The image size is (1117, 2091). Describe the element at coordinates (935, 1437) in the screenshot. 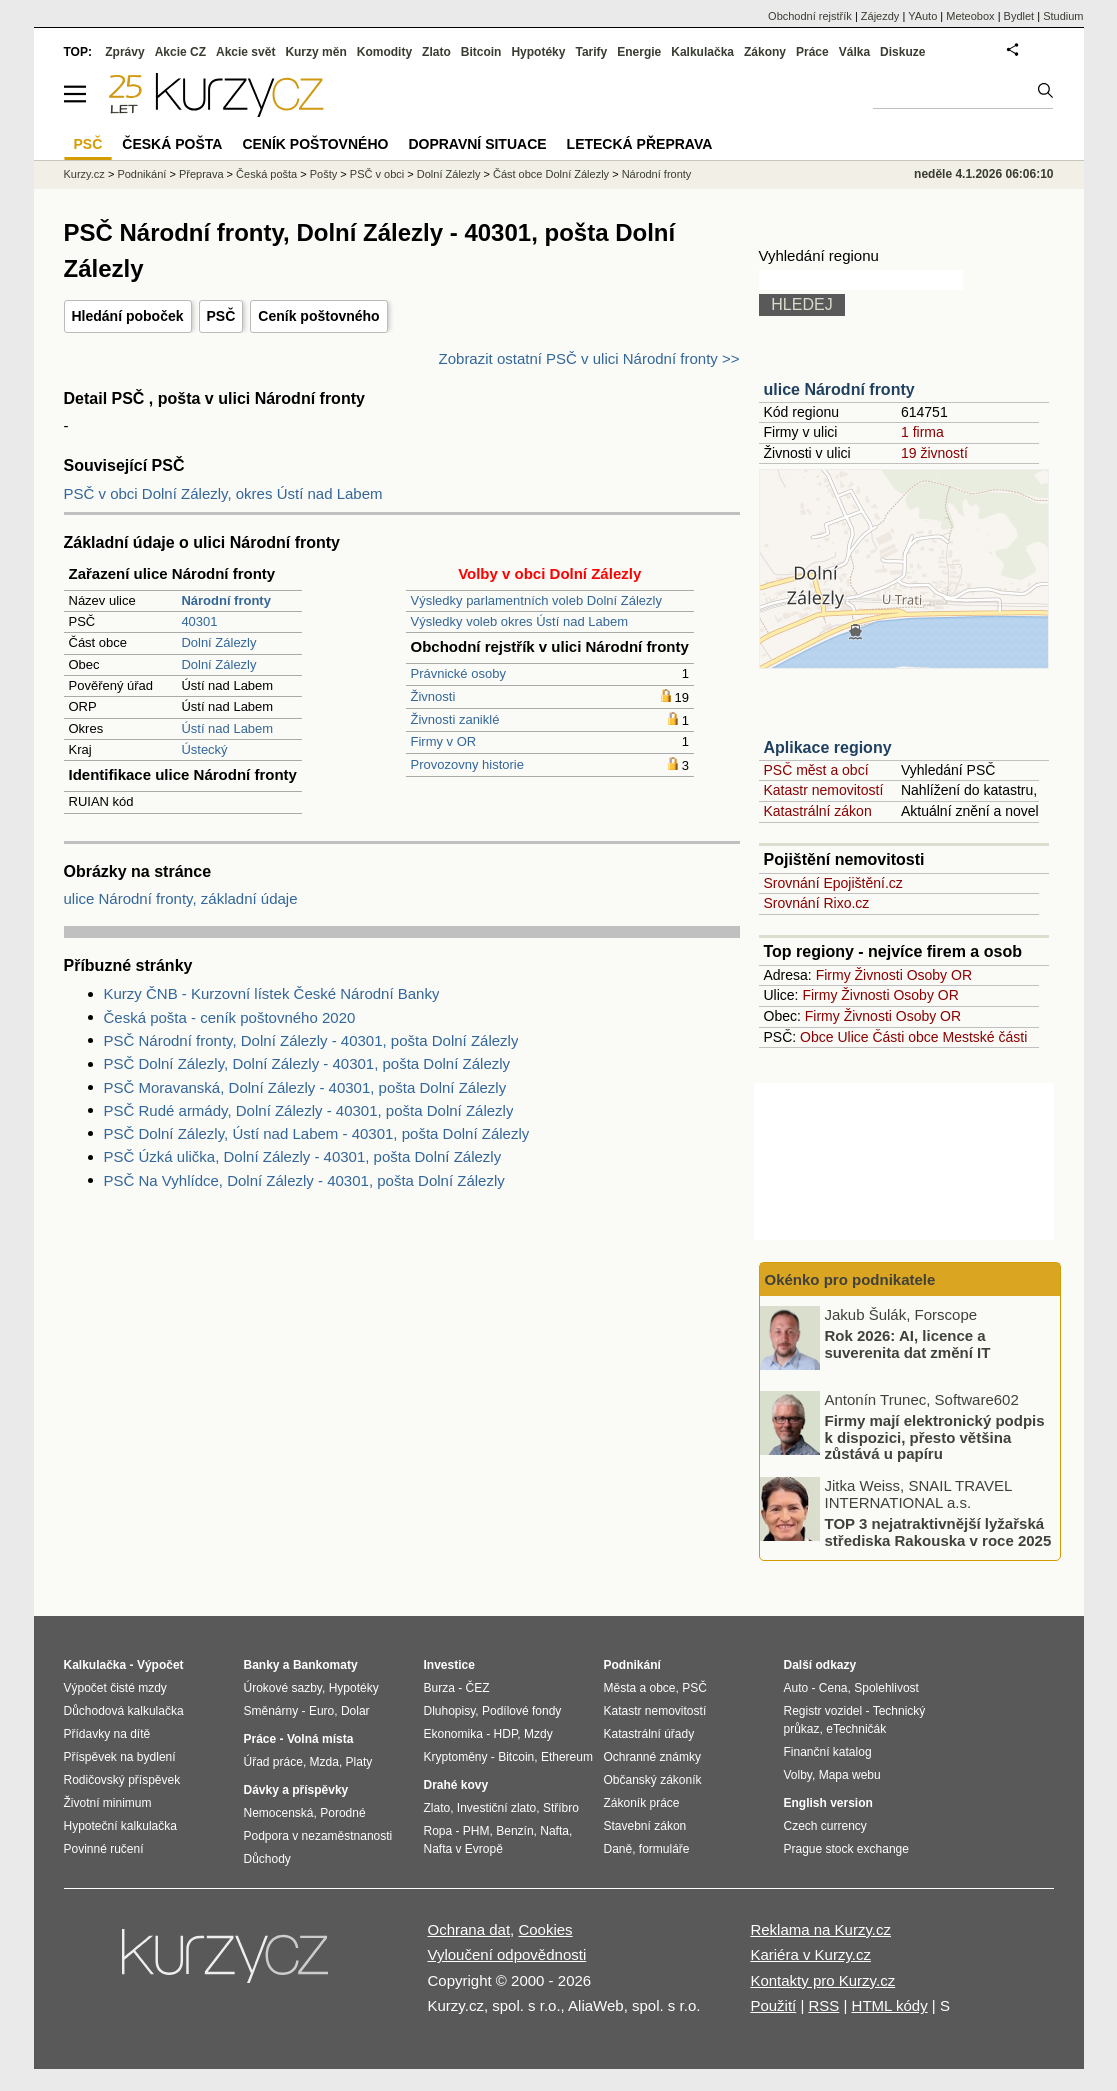

I see `Firmy mají elektronický podpis k dispozici, přesto většina zůstává u papíru` at that location.